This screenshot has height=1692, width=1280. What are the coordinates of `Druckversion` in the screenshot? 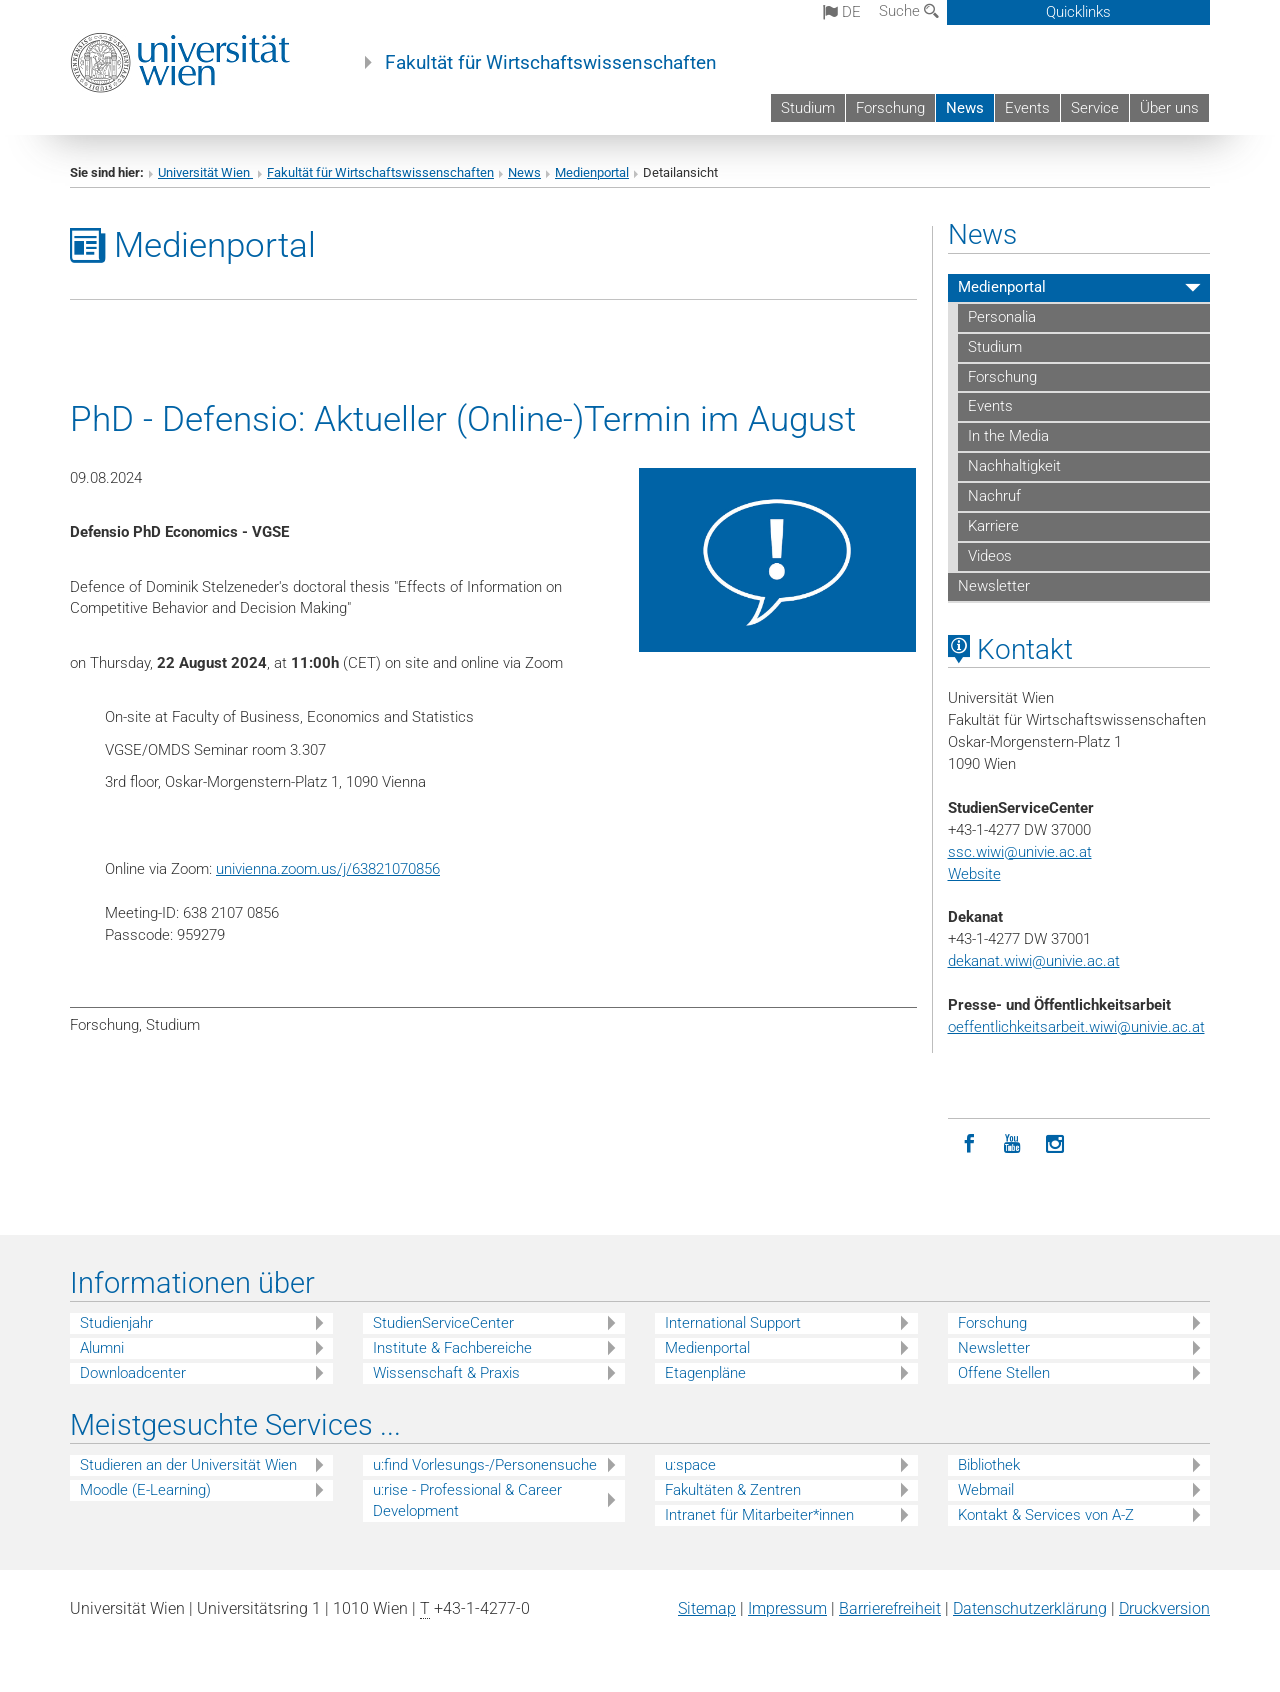 It's located at (1164, 1608).